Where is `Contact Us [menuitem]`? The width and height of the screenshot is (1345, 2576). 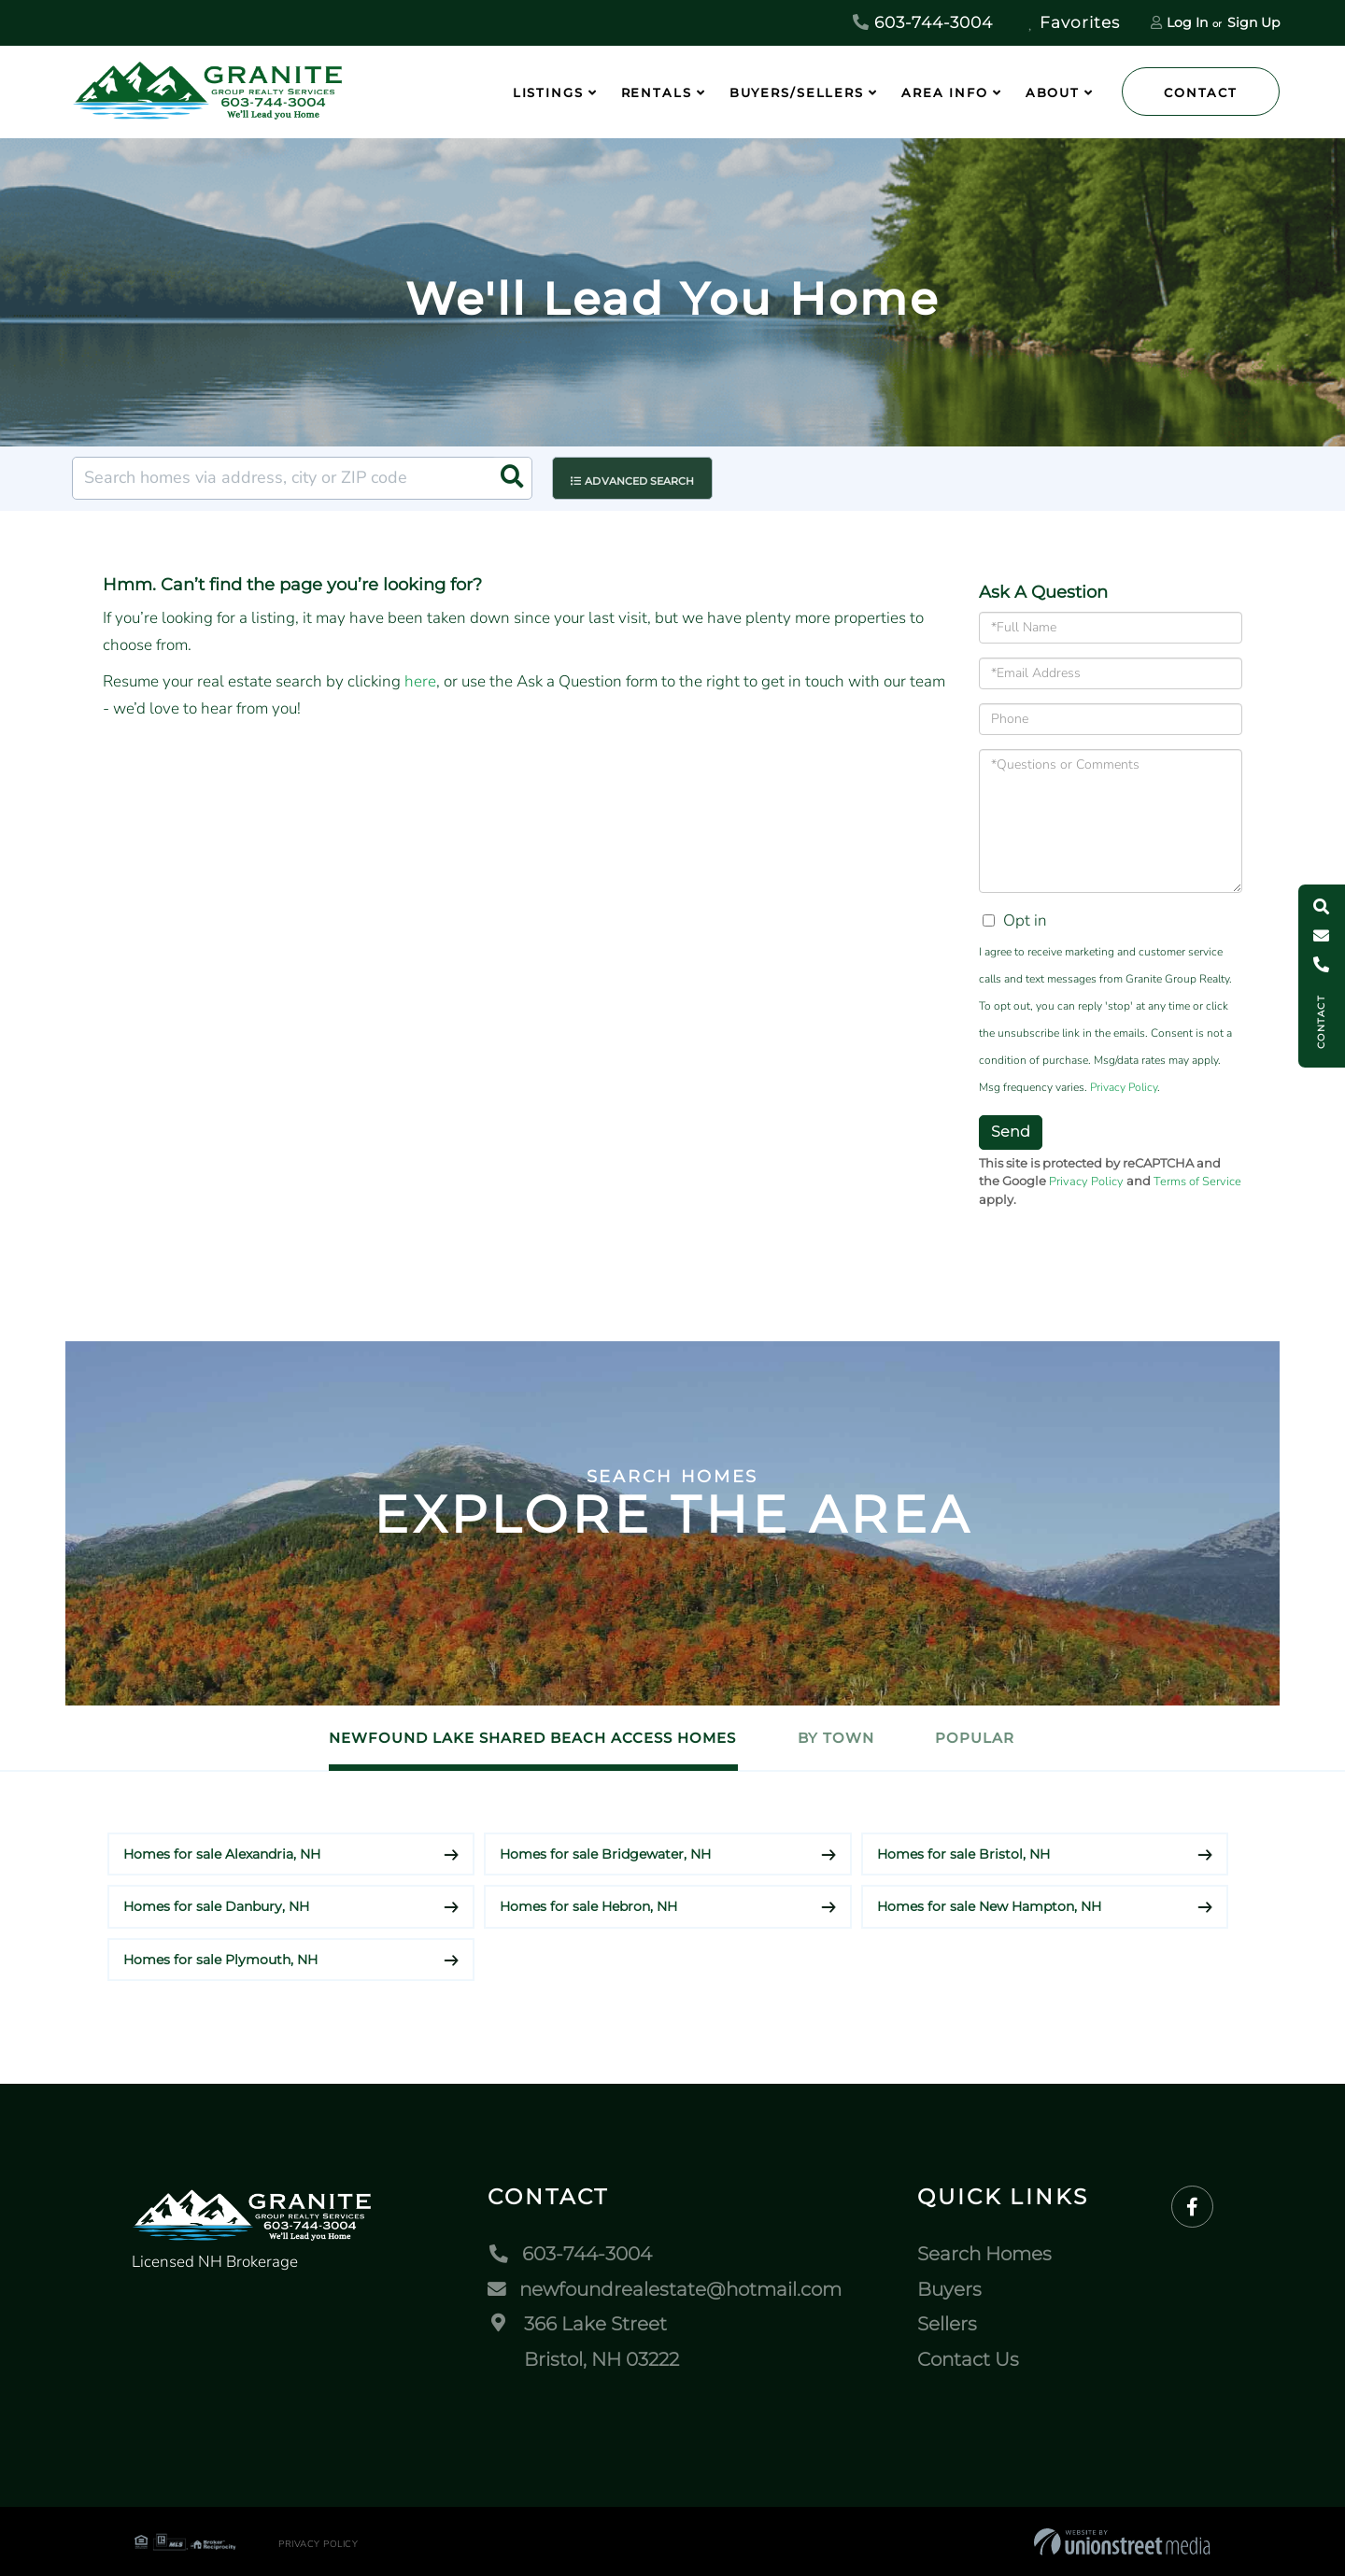 Contact Us [menuitem] is located at coordinates (968, 2358).